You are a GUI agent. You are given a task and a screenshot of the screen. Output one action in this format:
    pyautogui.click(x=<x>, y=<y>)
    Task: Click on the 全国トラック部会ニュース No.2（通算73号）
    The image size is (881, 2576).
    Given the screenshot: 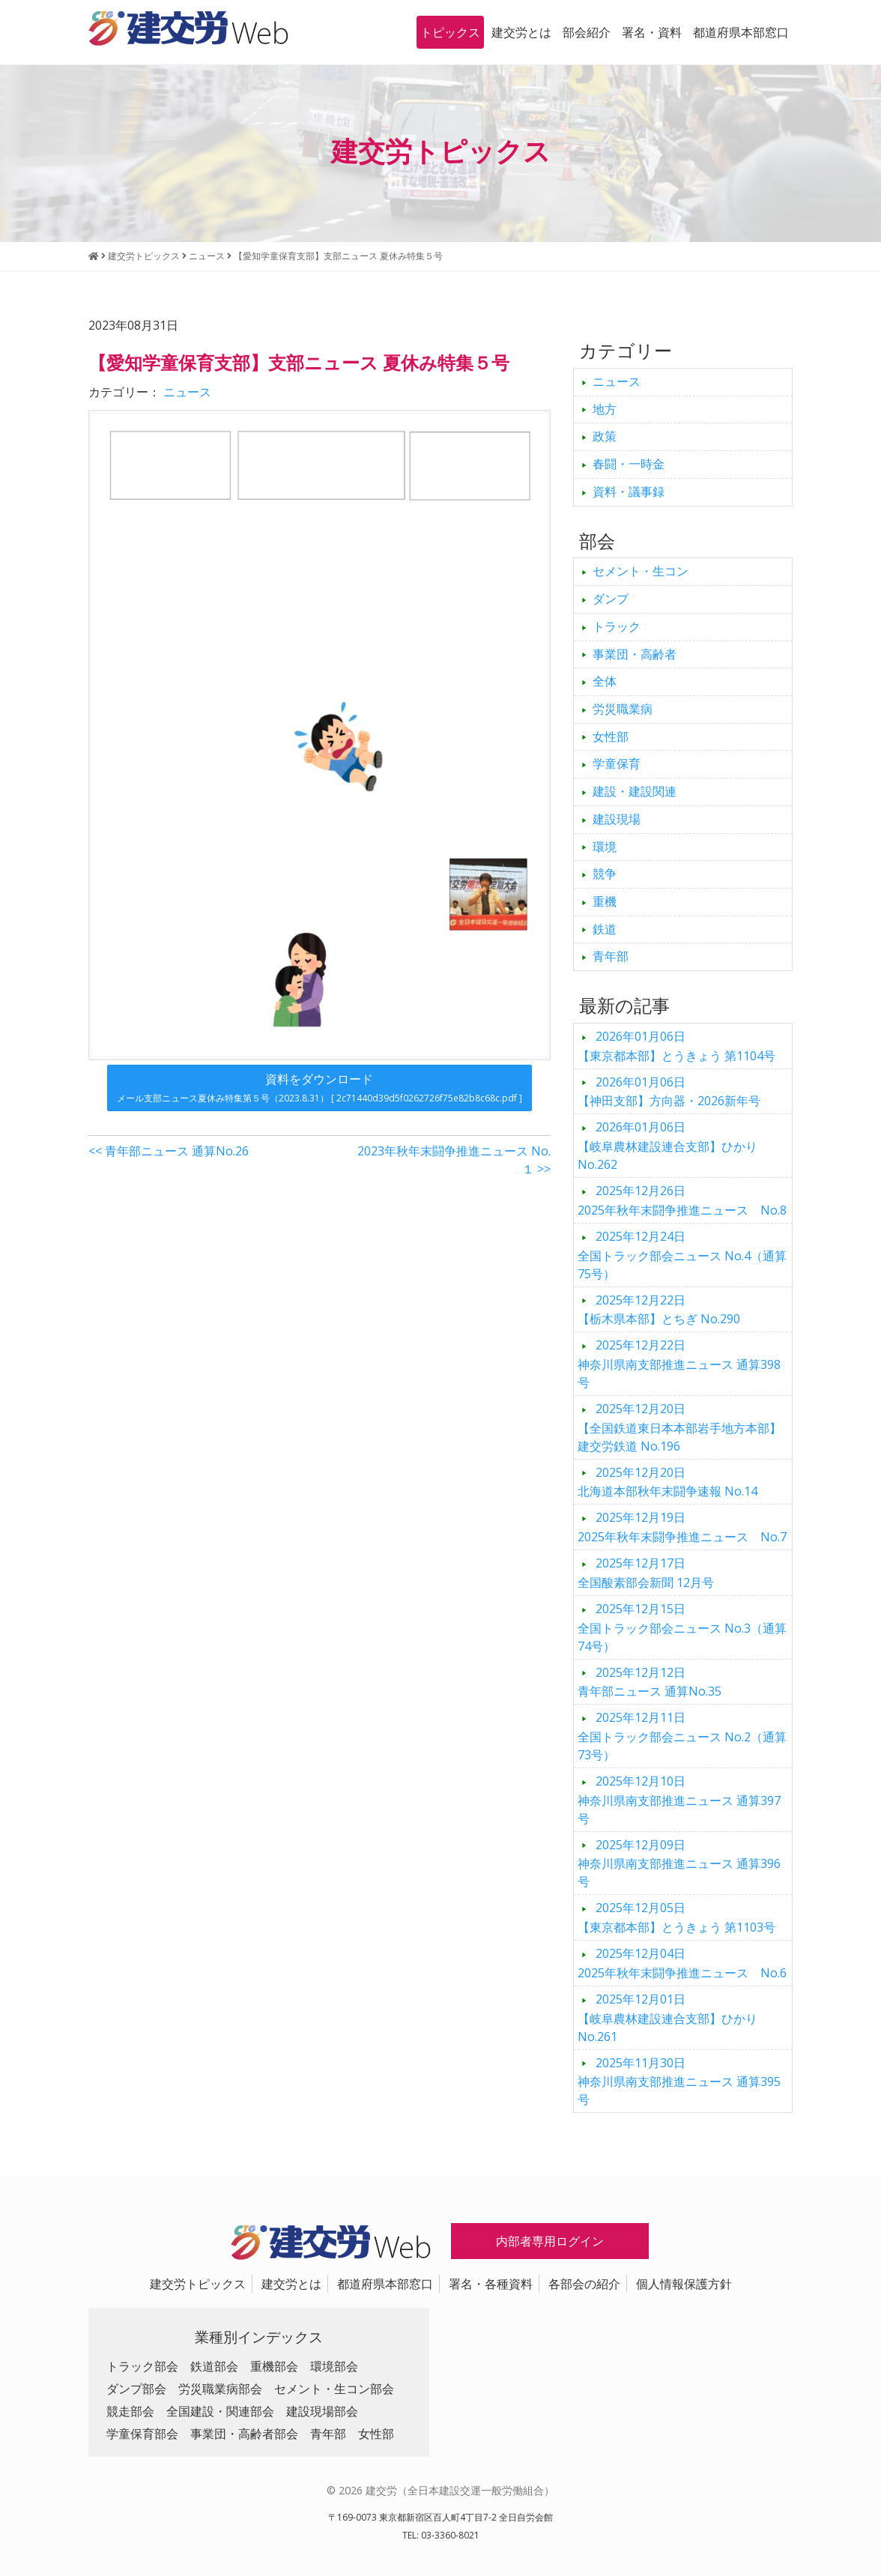 What is the action you would take?
    pyautogui.click(x=682, y=1736)
    